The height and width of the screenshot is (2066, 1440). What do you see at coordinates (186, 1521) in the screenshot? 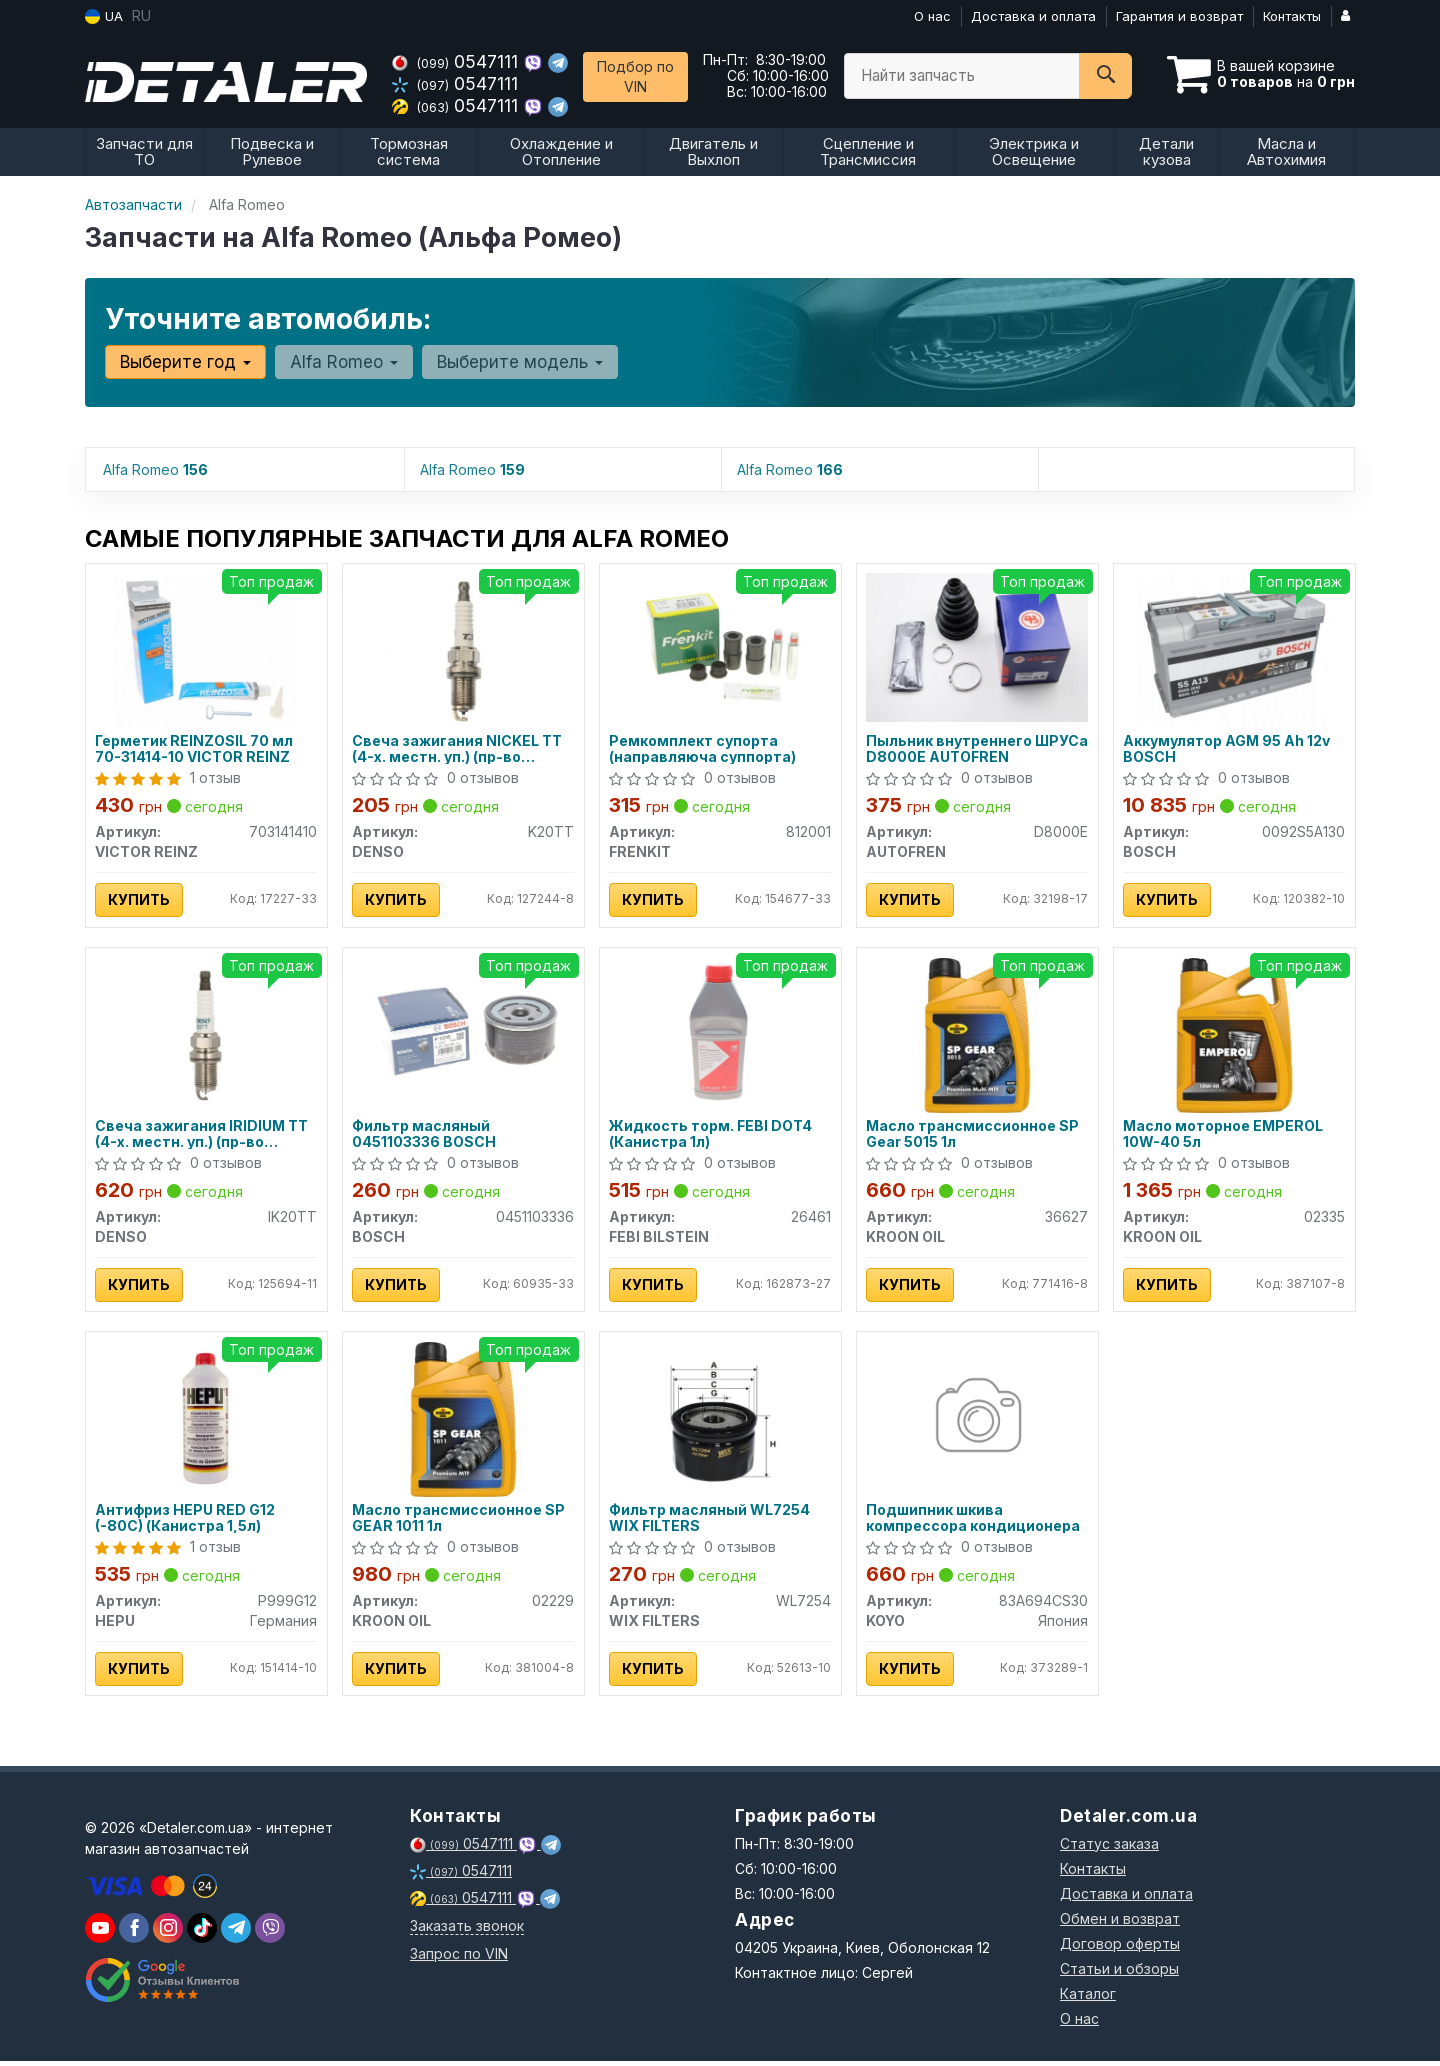
I see `Антифриз HEPU RED G12 (-80C) (Канистра 1,5л)` at bounding box center [186, 1521].